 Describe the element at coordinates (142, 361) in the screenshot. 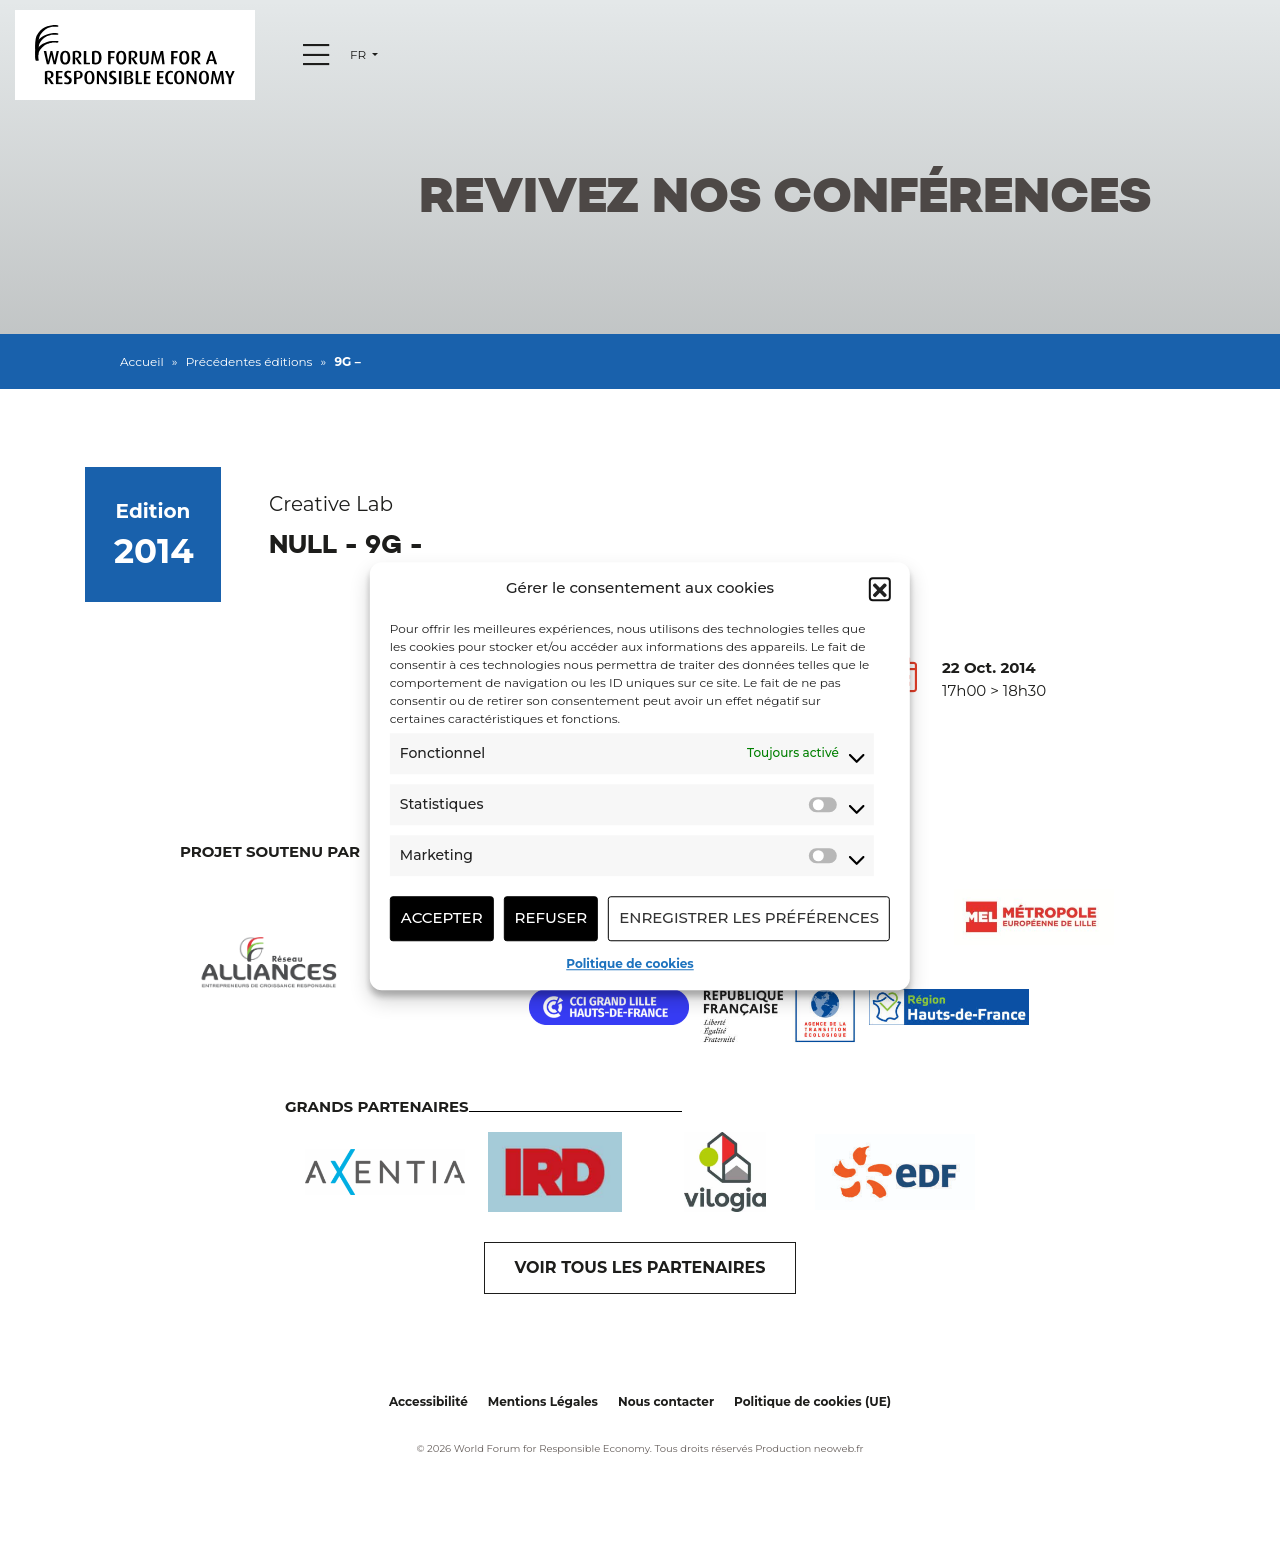

I see `Accueil` at that location.